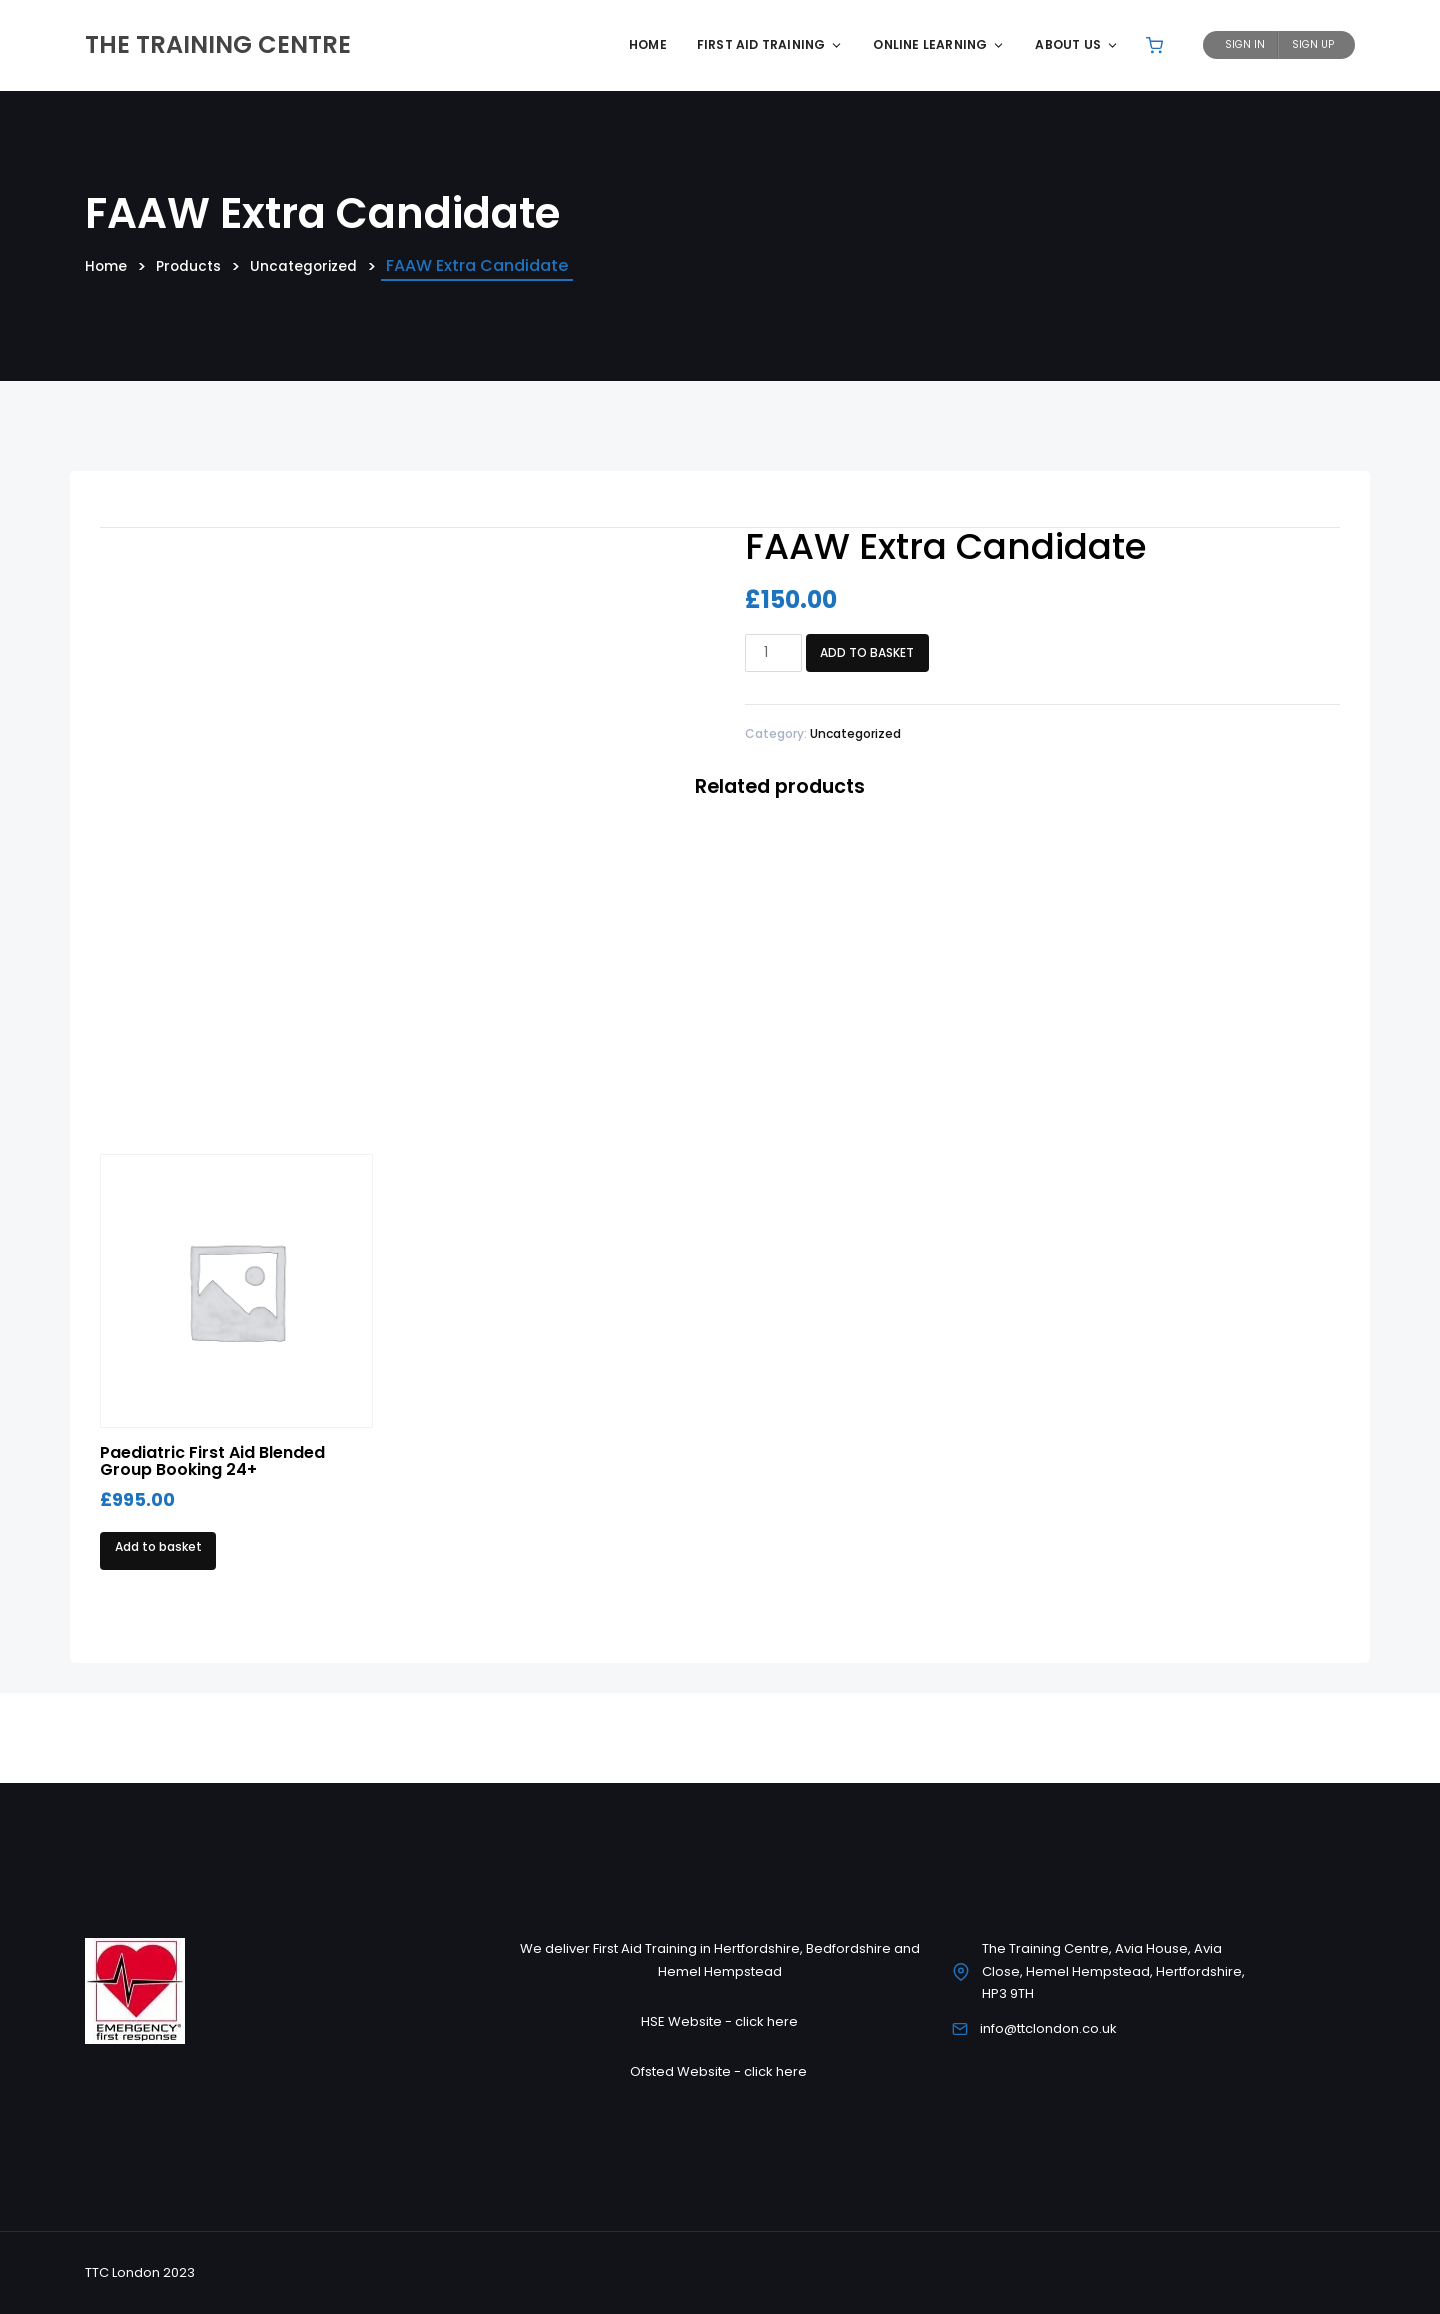 This screenshot has width=1440, height=2314. Describe the element at coordinates (770, 44) in the screenshot. I see `First Aid Training` at that location.